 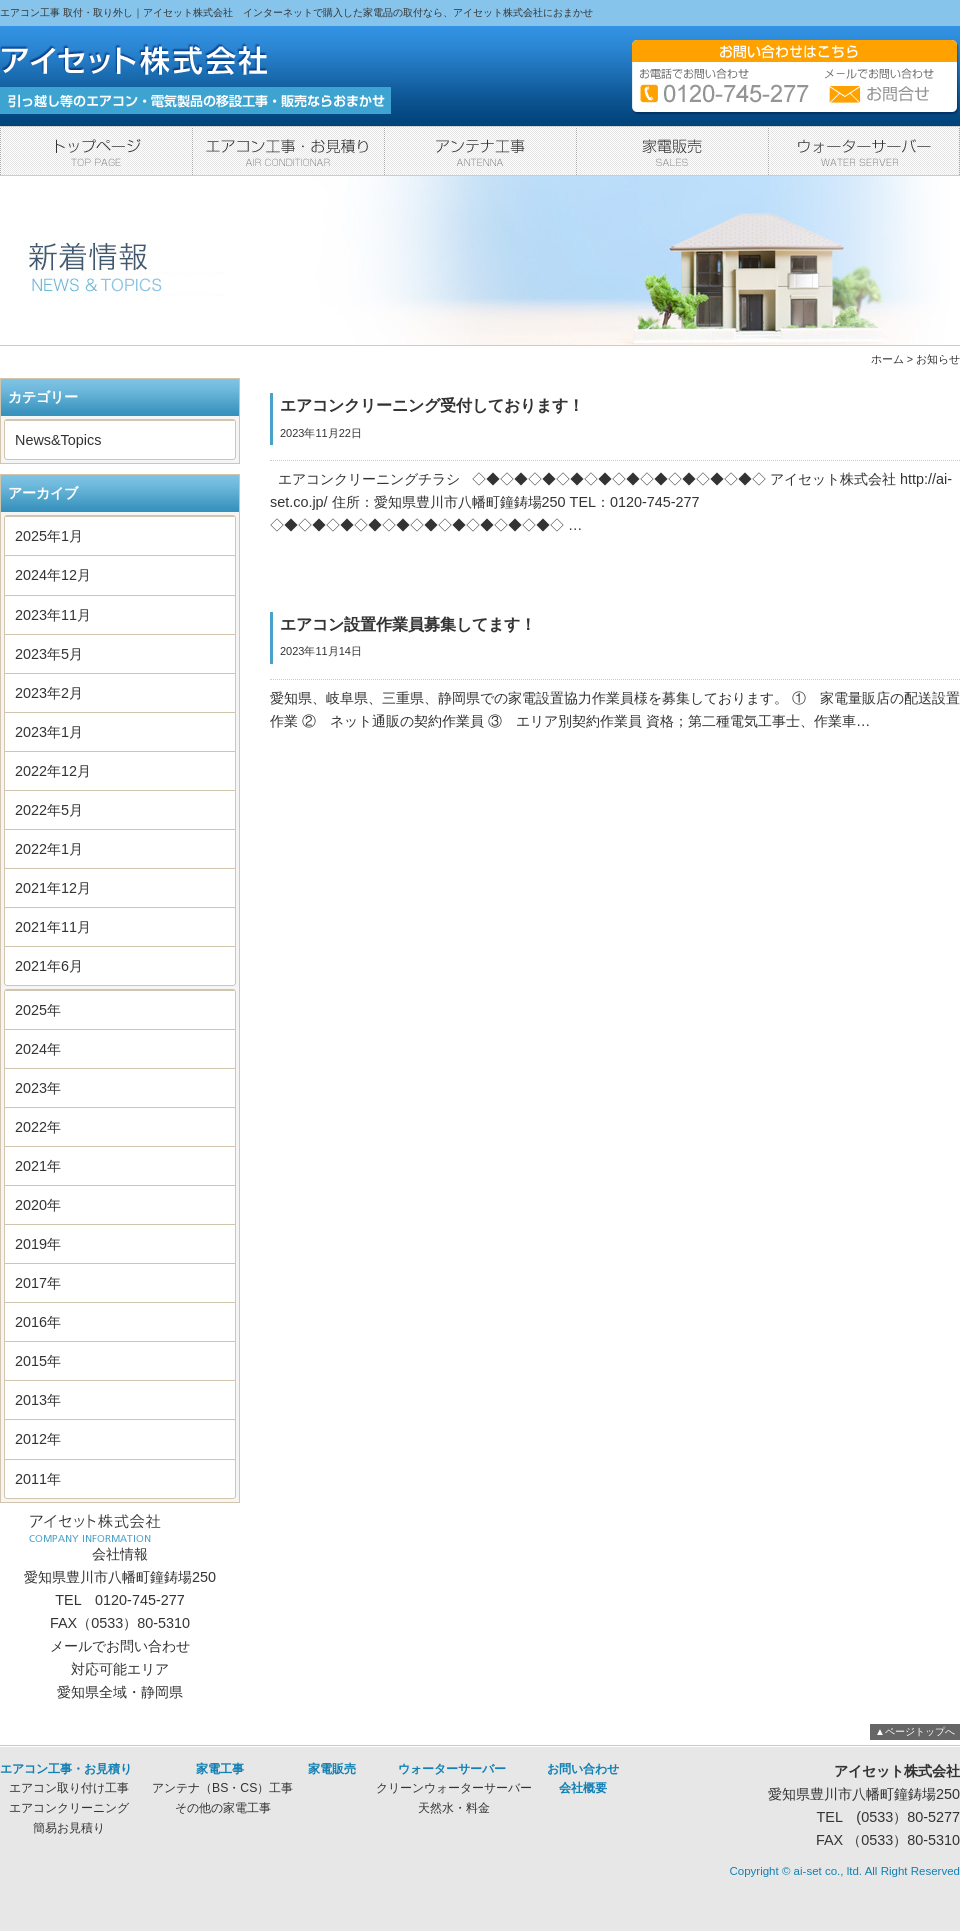 What do you see at coordinates (38, 1322) in the screenshot?
I see `2016年` at bounding box center [38, 1322].